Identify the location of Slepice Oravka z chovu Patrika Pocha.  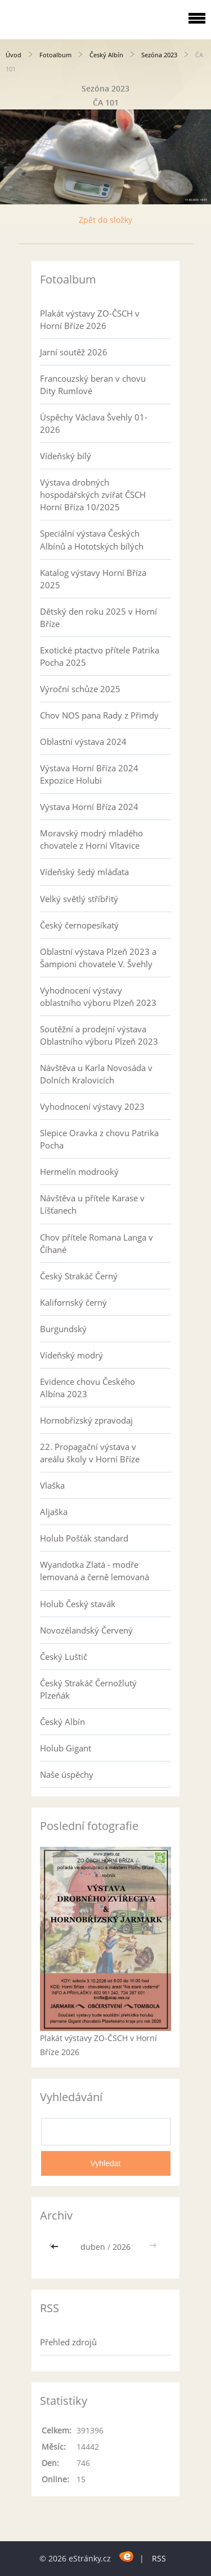
(99, 1139).